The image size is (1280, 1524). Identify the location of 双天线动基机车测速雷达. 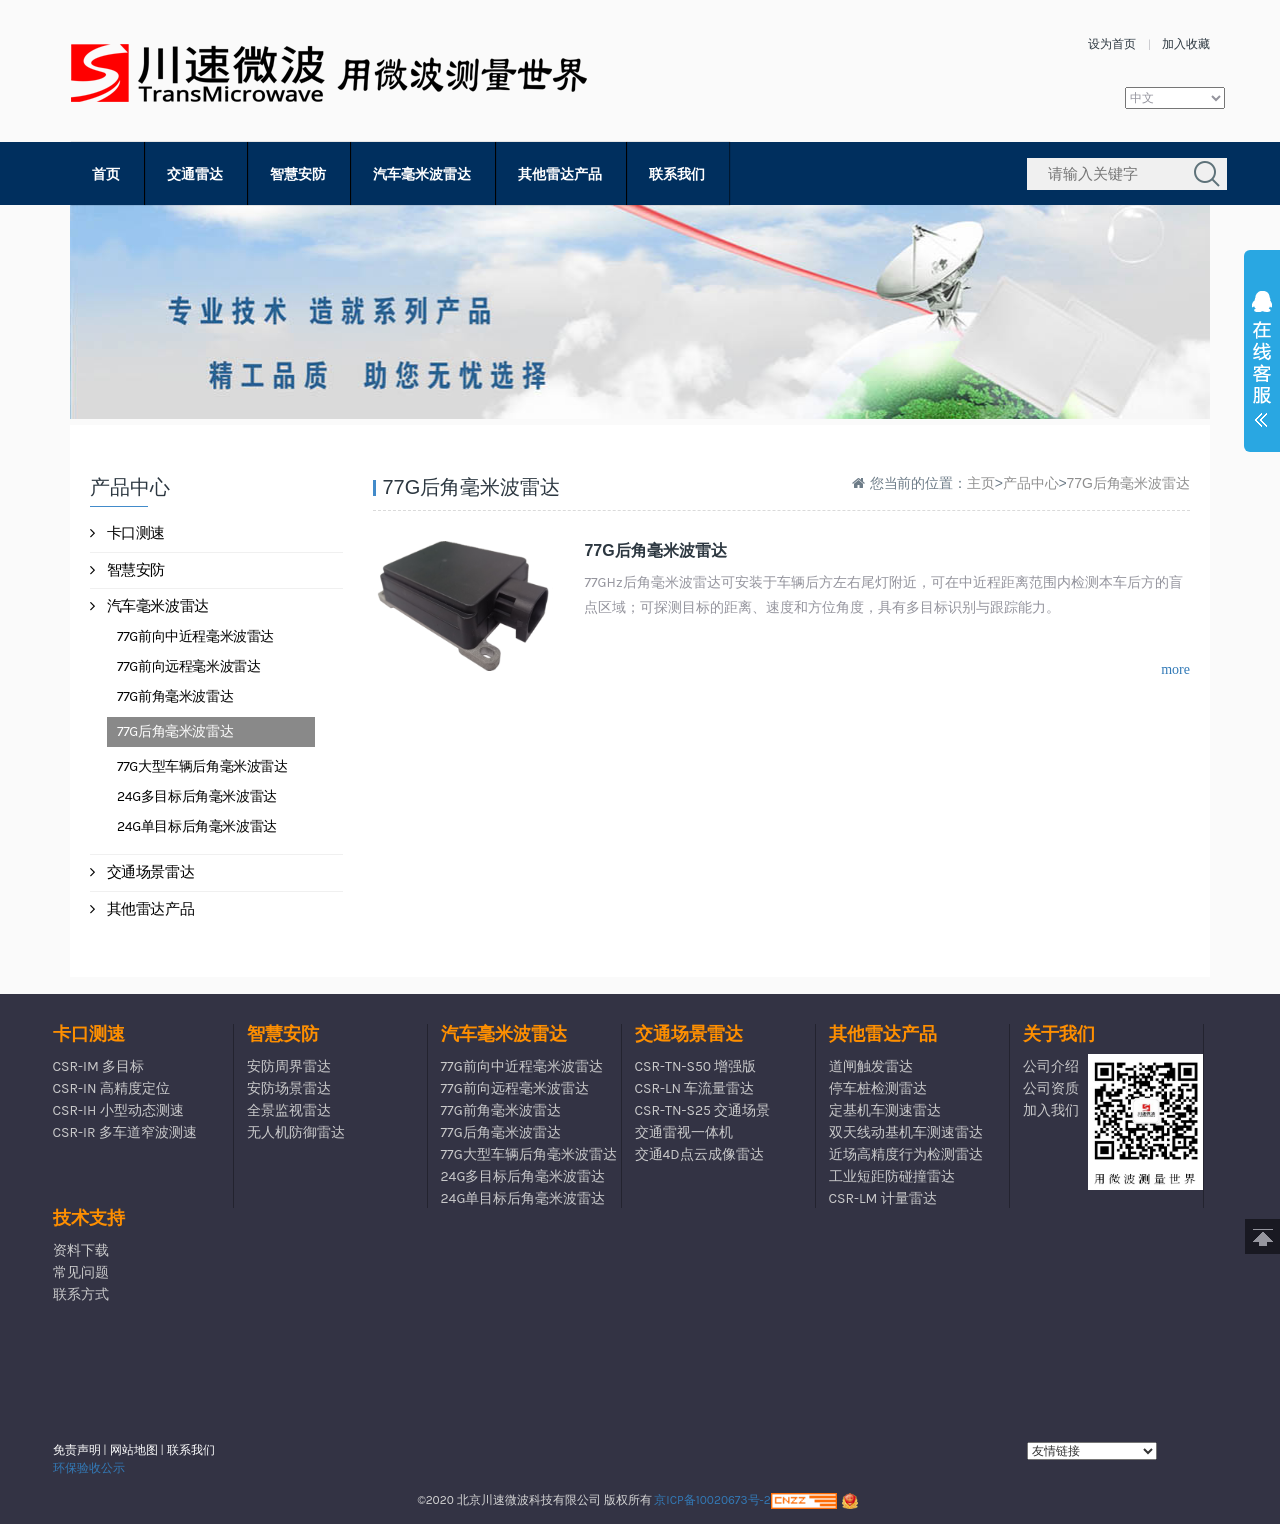
(906, 1132).